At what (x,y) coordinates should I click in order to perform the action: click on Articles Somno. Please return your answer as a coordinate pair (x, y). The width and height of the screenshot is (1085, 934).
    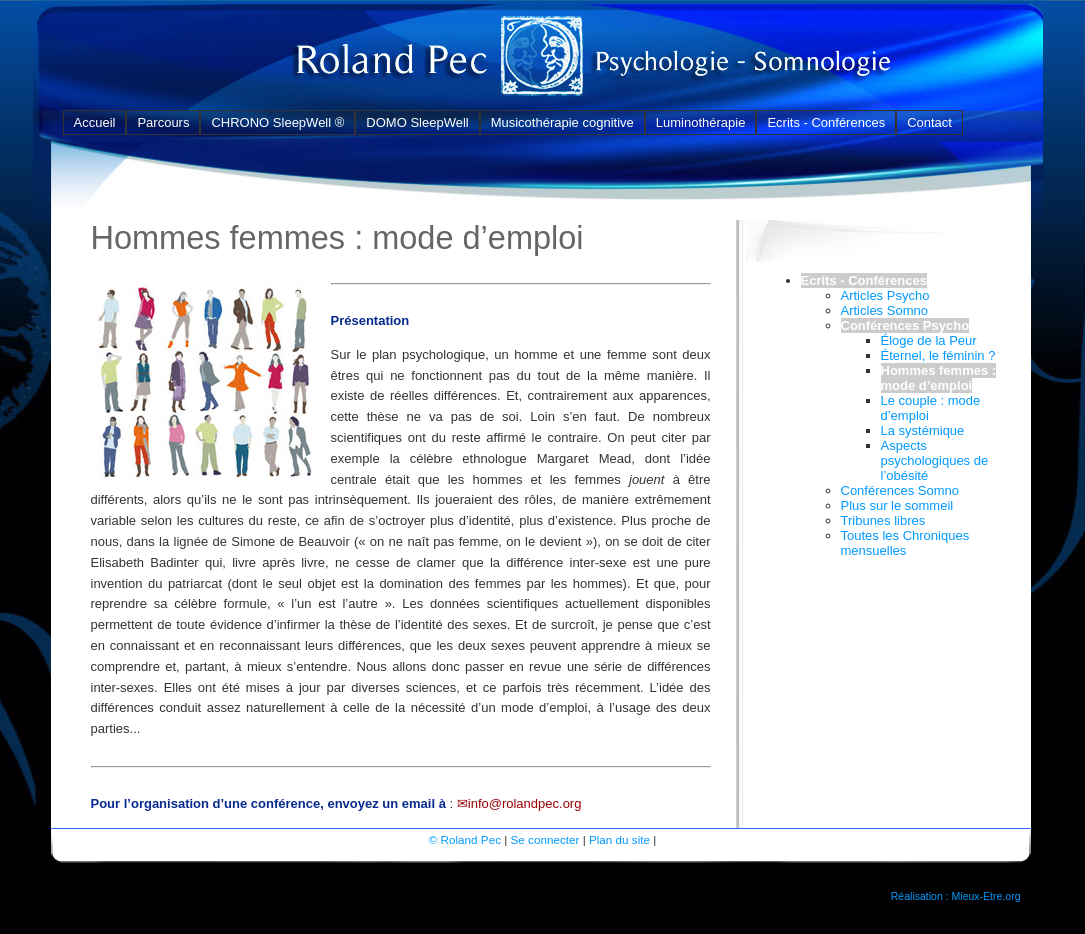
    Looking at the image, I should click on (884, 310).